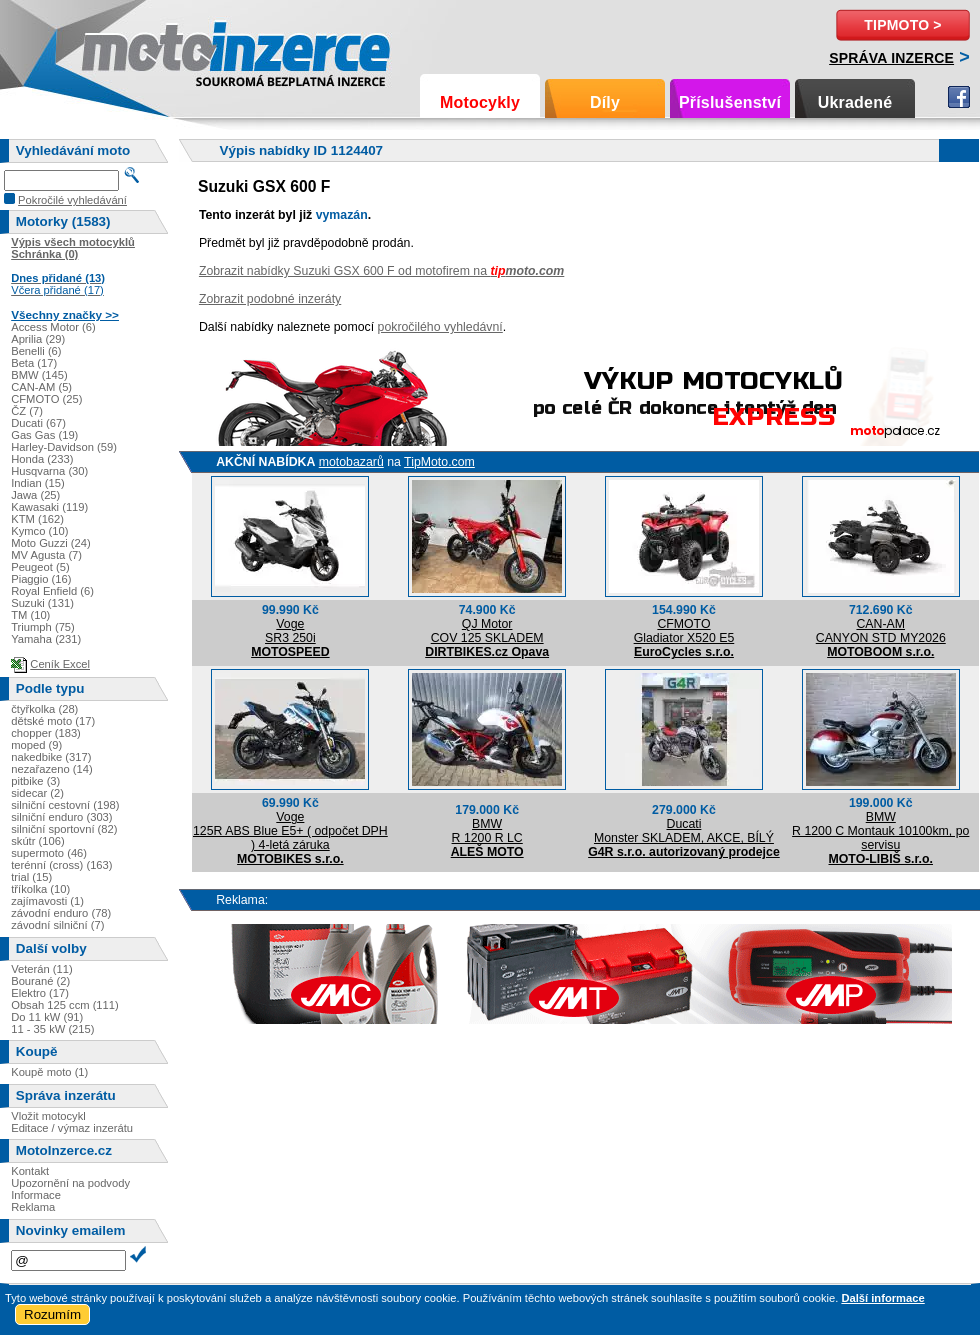 The height and width of the screenshot is (1335, 980). Describe the element at coordinates (38, 423) in the screenshot. I see `Ducati (67)` at that location.